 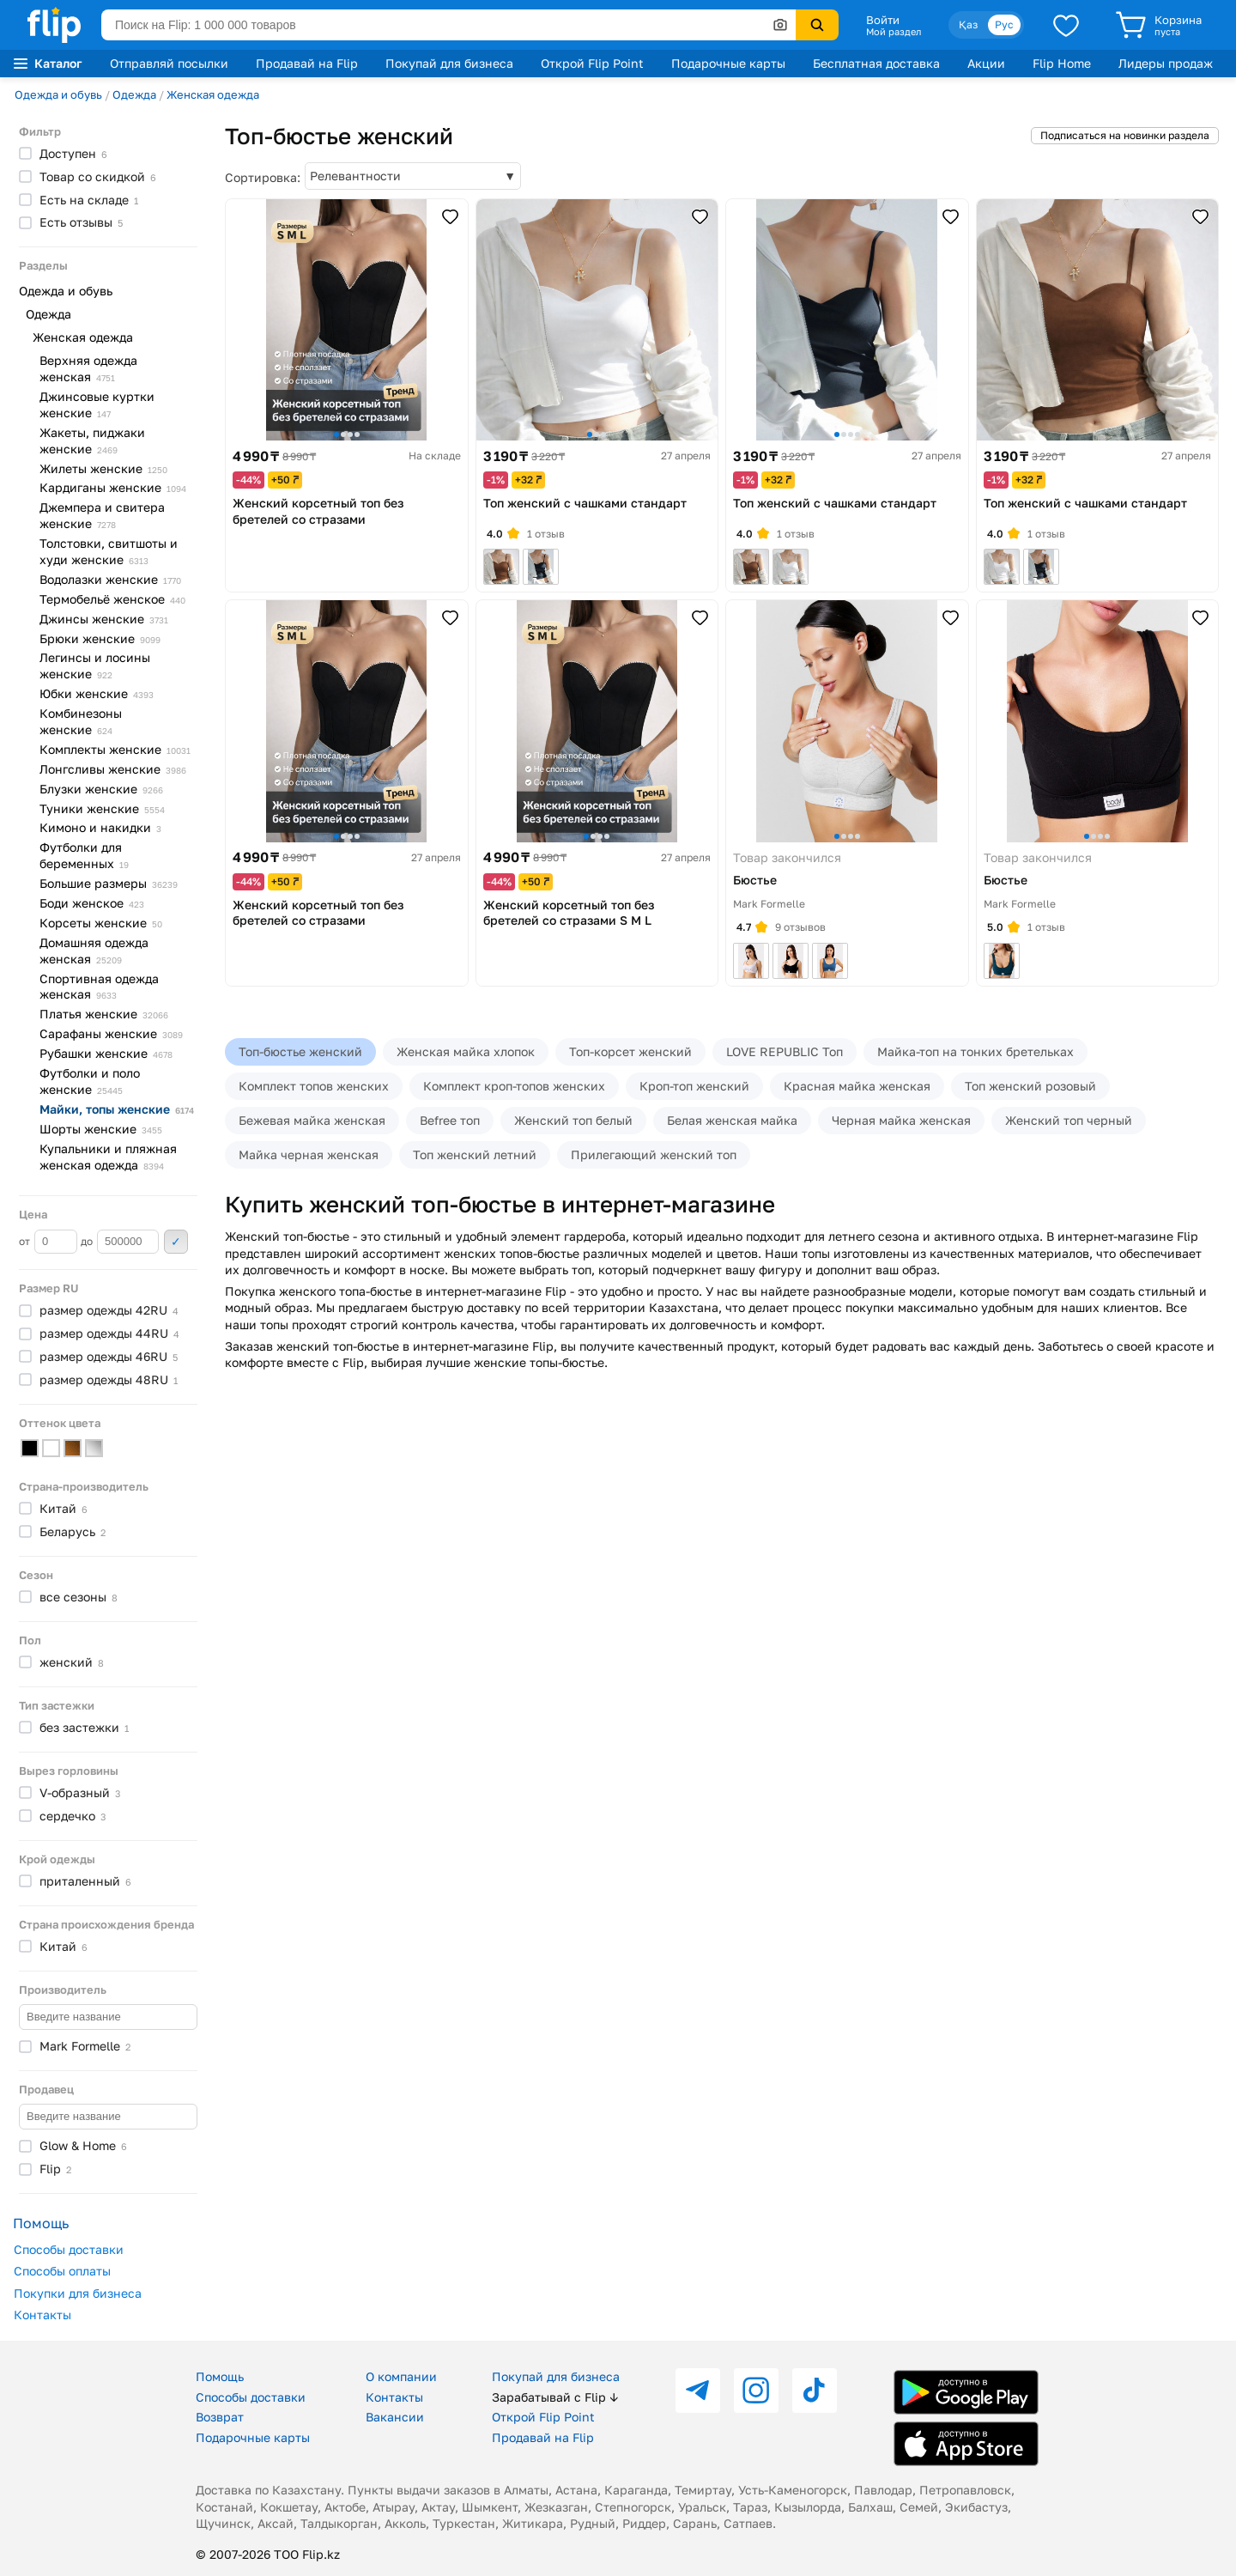 What do you see at coordinates (968, 24) in the screenshot?
I see `Қаз` at bounding box center [968, 24].